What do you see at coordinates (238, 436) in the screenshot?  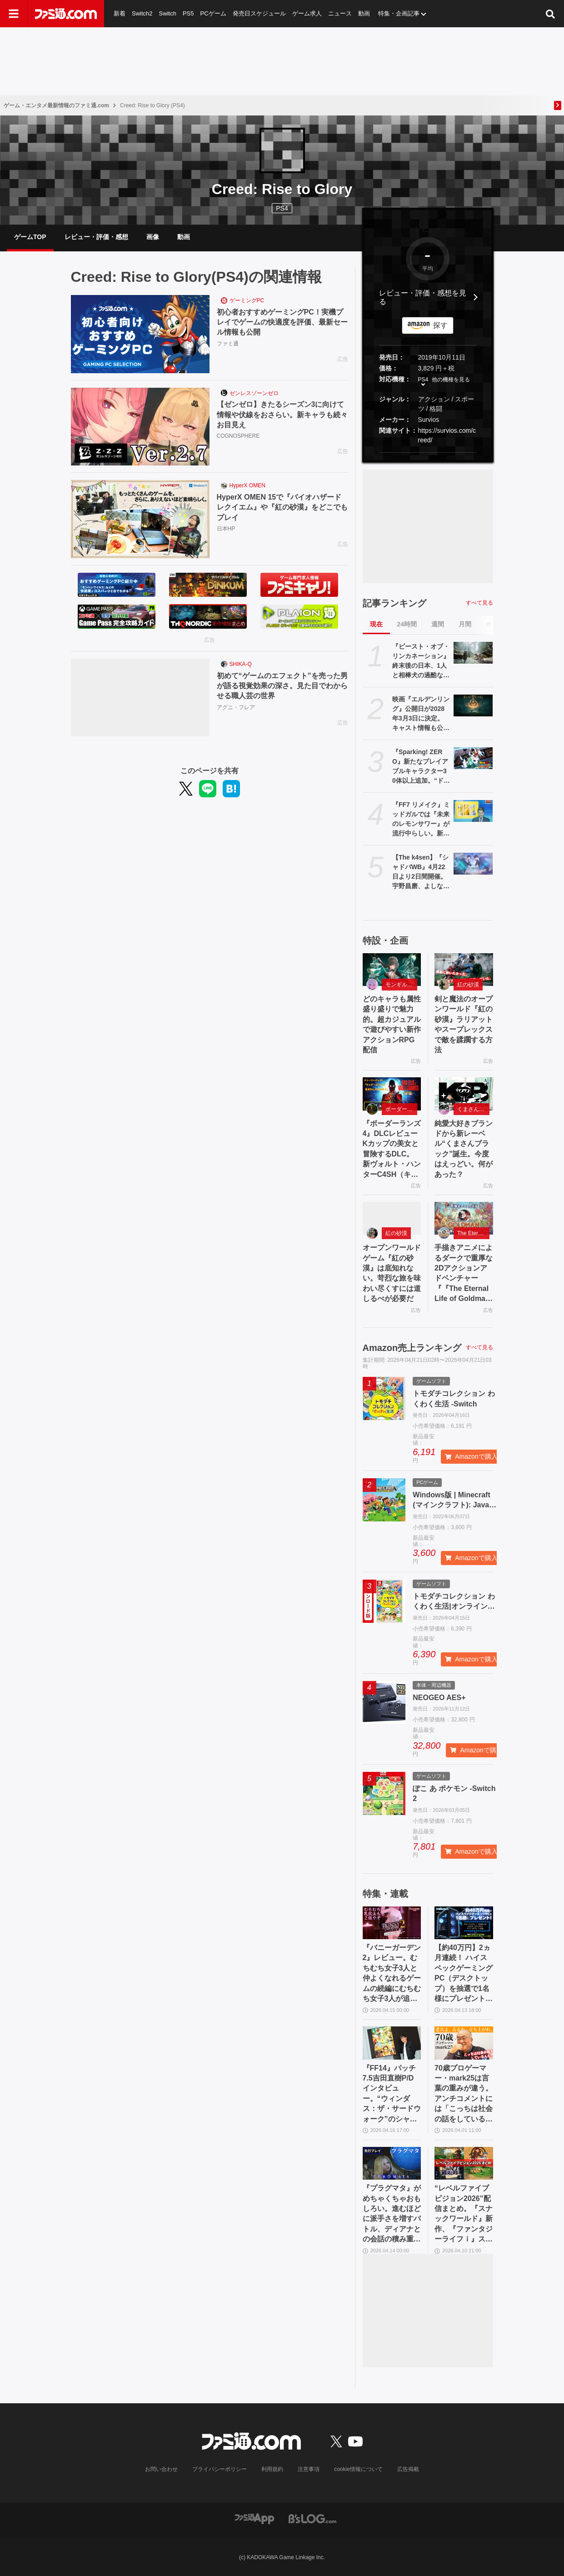 I see `COGNOSPHERE` at bounding box center [238, 436].